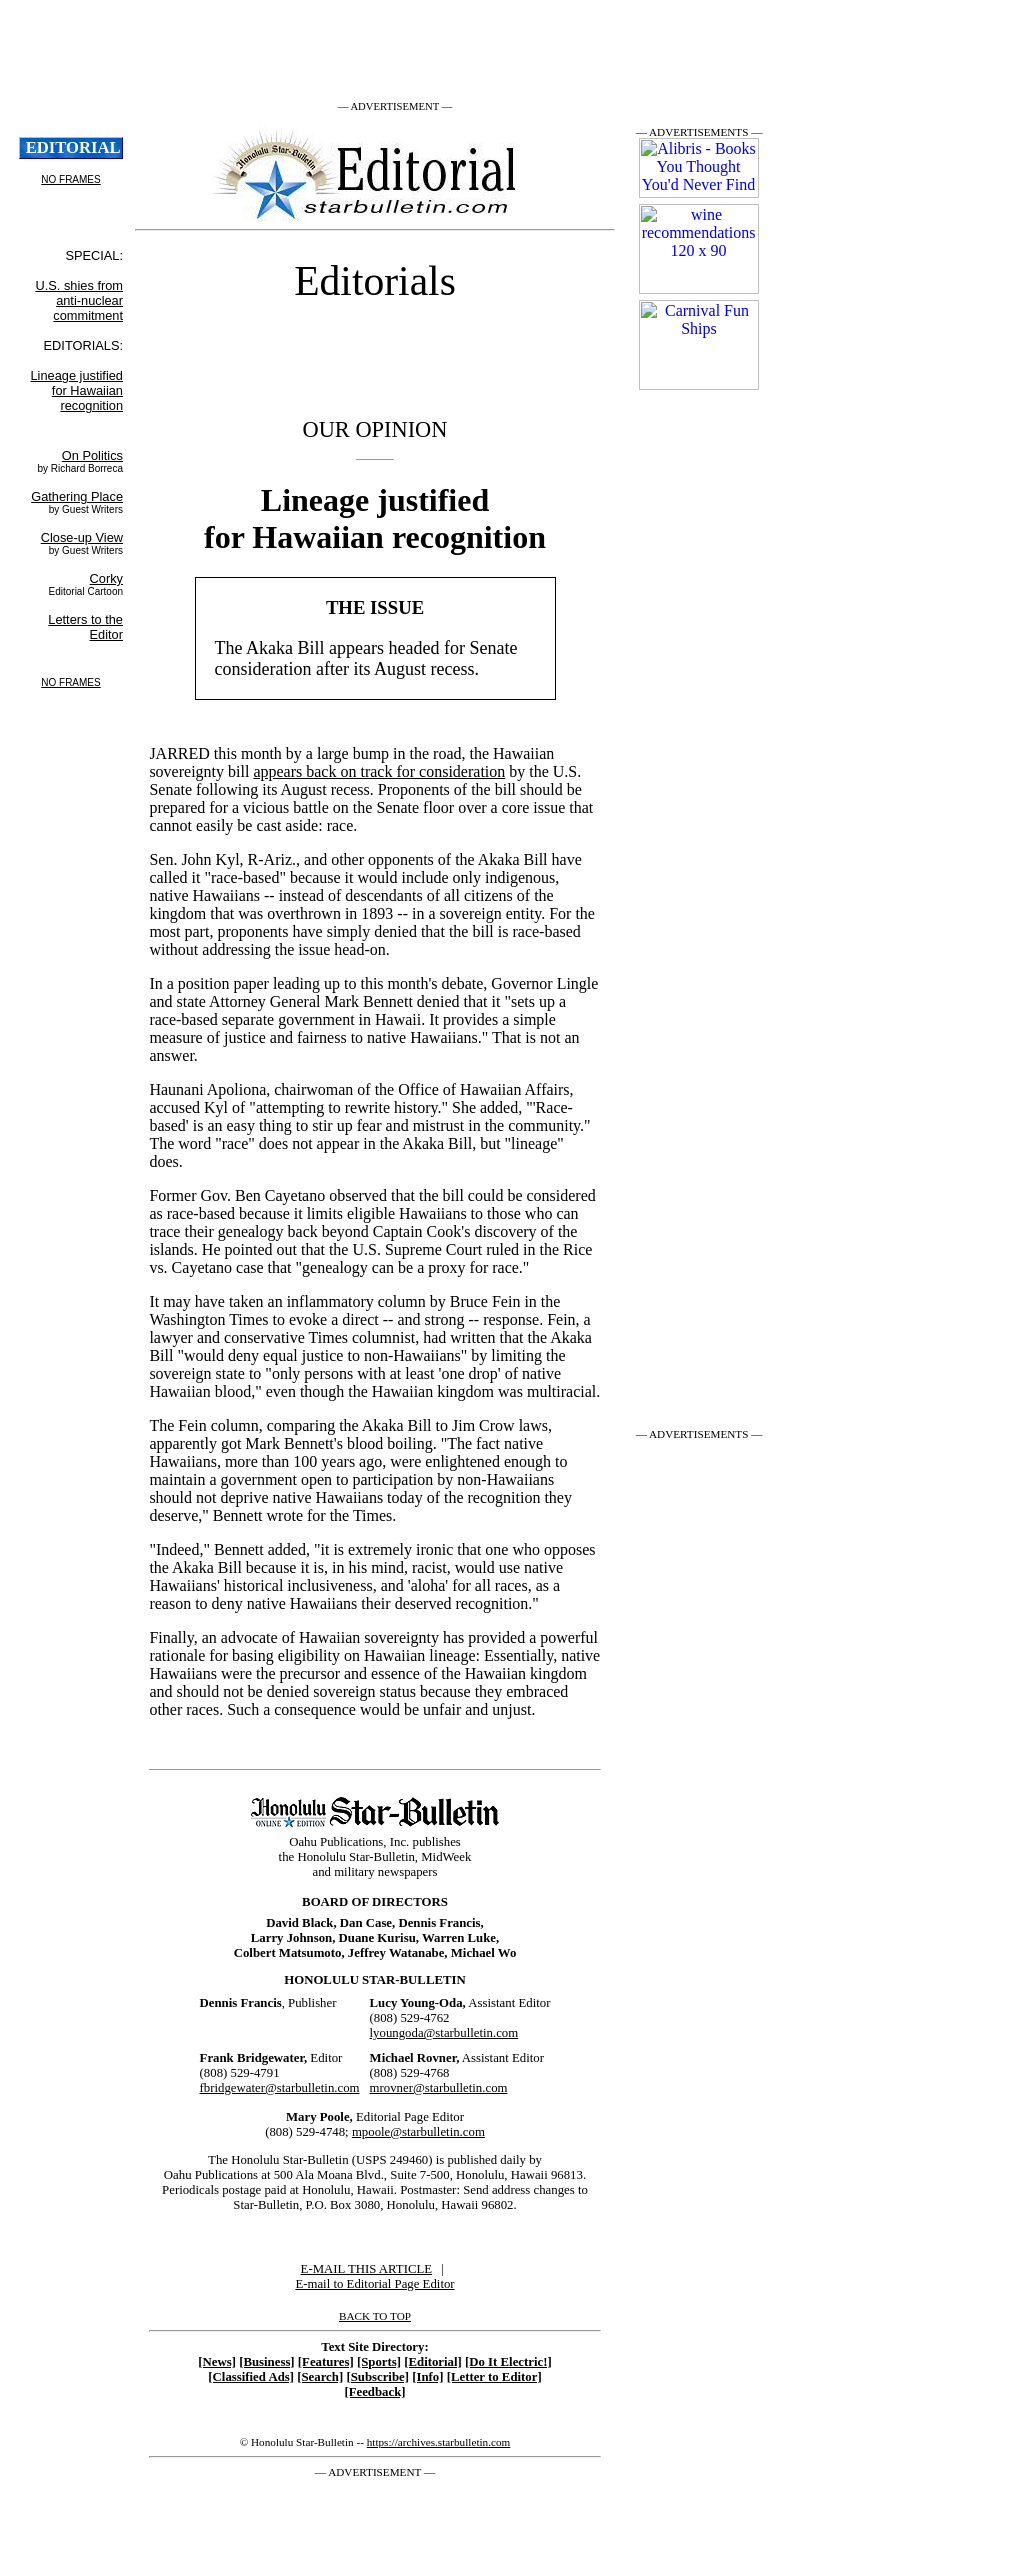 Image resolution: width=1023 pixels, height=2564 pixels. I want to click on [Do It Electric!], so click(508, 2362).